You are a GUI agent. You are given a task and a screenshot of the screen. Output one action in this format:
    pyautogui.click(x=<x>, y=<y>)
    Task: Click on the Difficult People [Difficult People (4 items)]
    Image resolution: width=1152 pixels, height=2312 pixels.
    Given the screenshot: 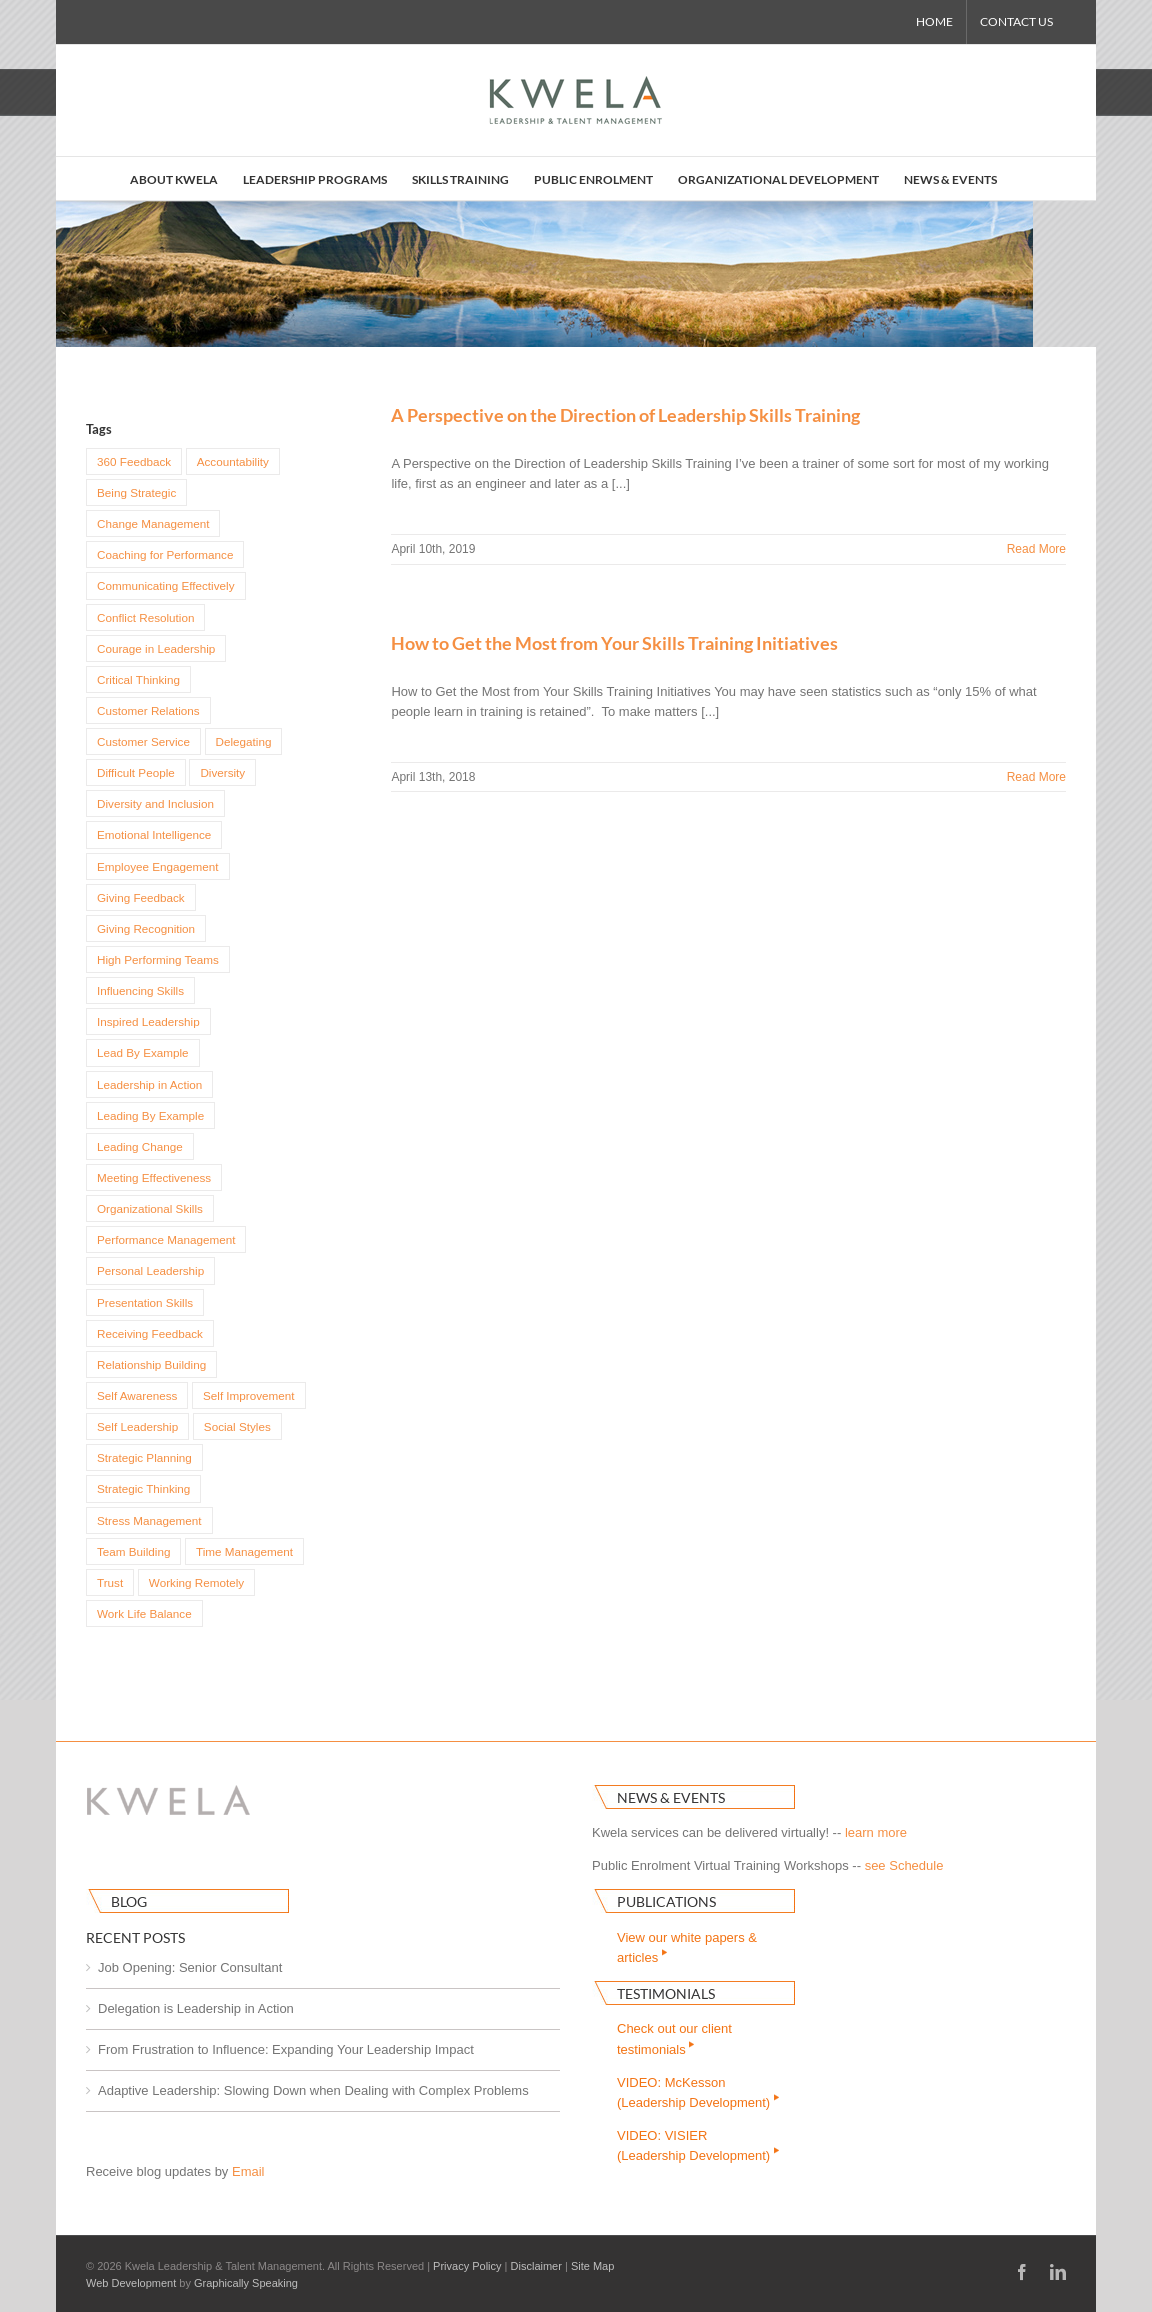 What is the action you would take?
    pyautogui.click(x=136, y=772)
    